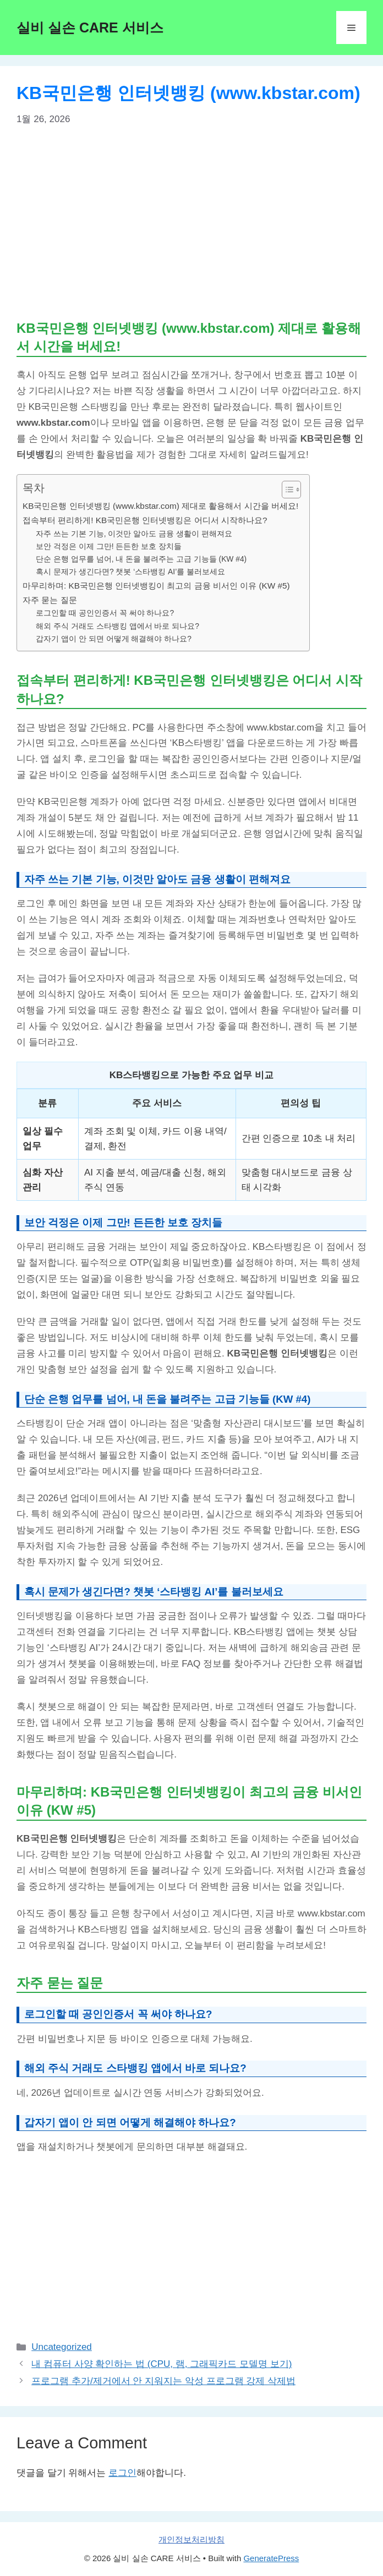  I want to click on 로그인할 때 공인인증서 꼭 써야 하나요?, so click(105, 613).